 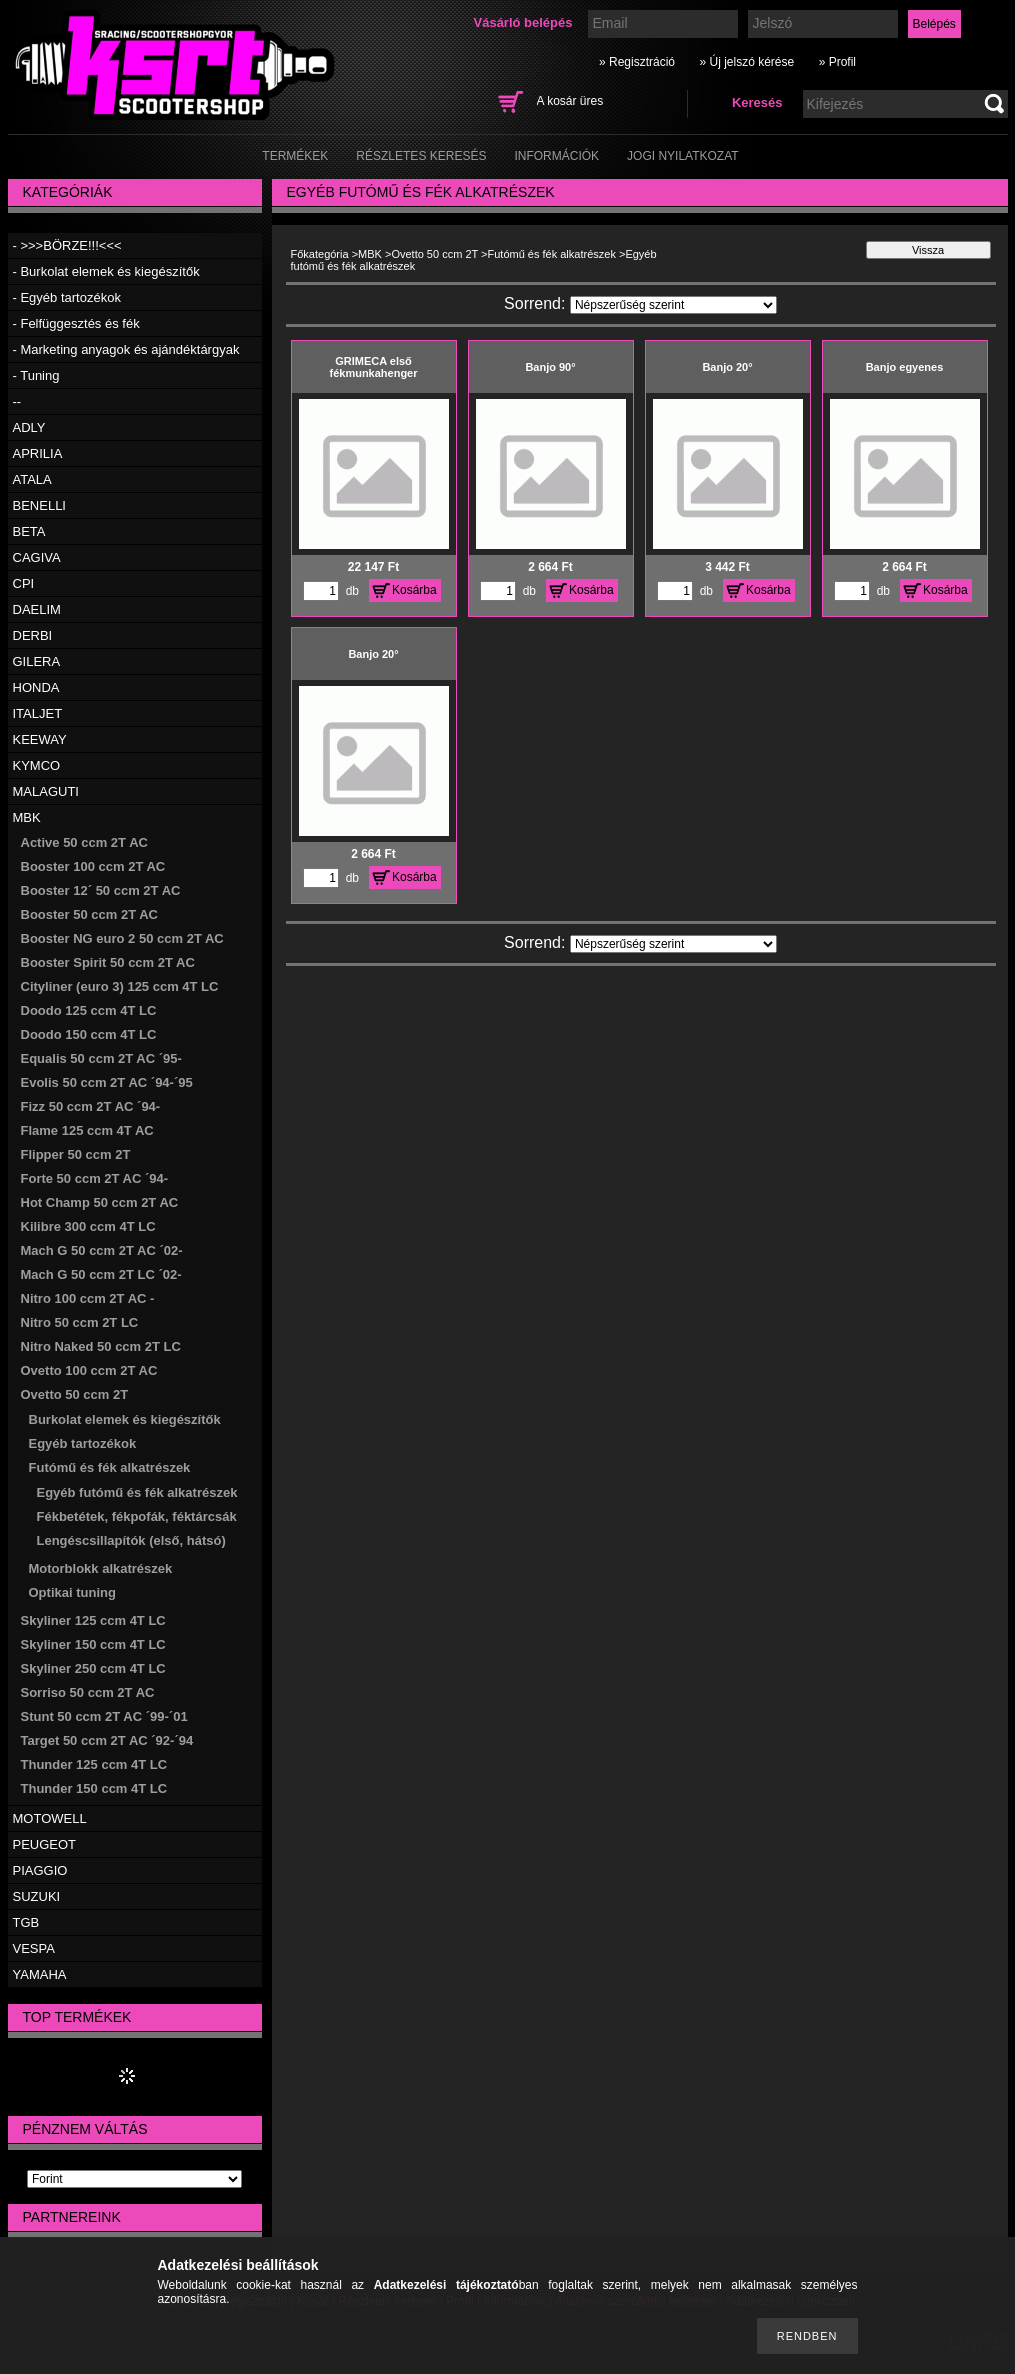 What do you see at coordinates (101, 1274) in the screenshot?
I see `Mach G 50 ccm 2T LC ´02-` at bounding box center [101, 1274].